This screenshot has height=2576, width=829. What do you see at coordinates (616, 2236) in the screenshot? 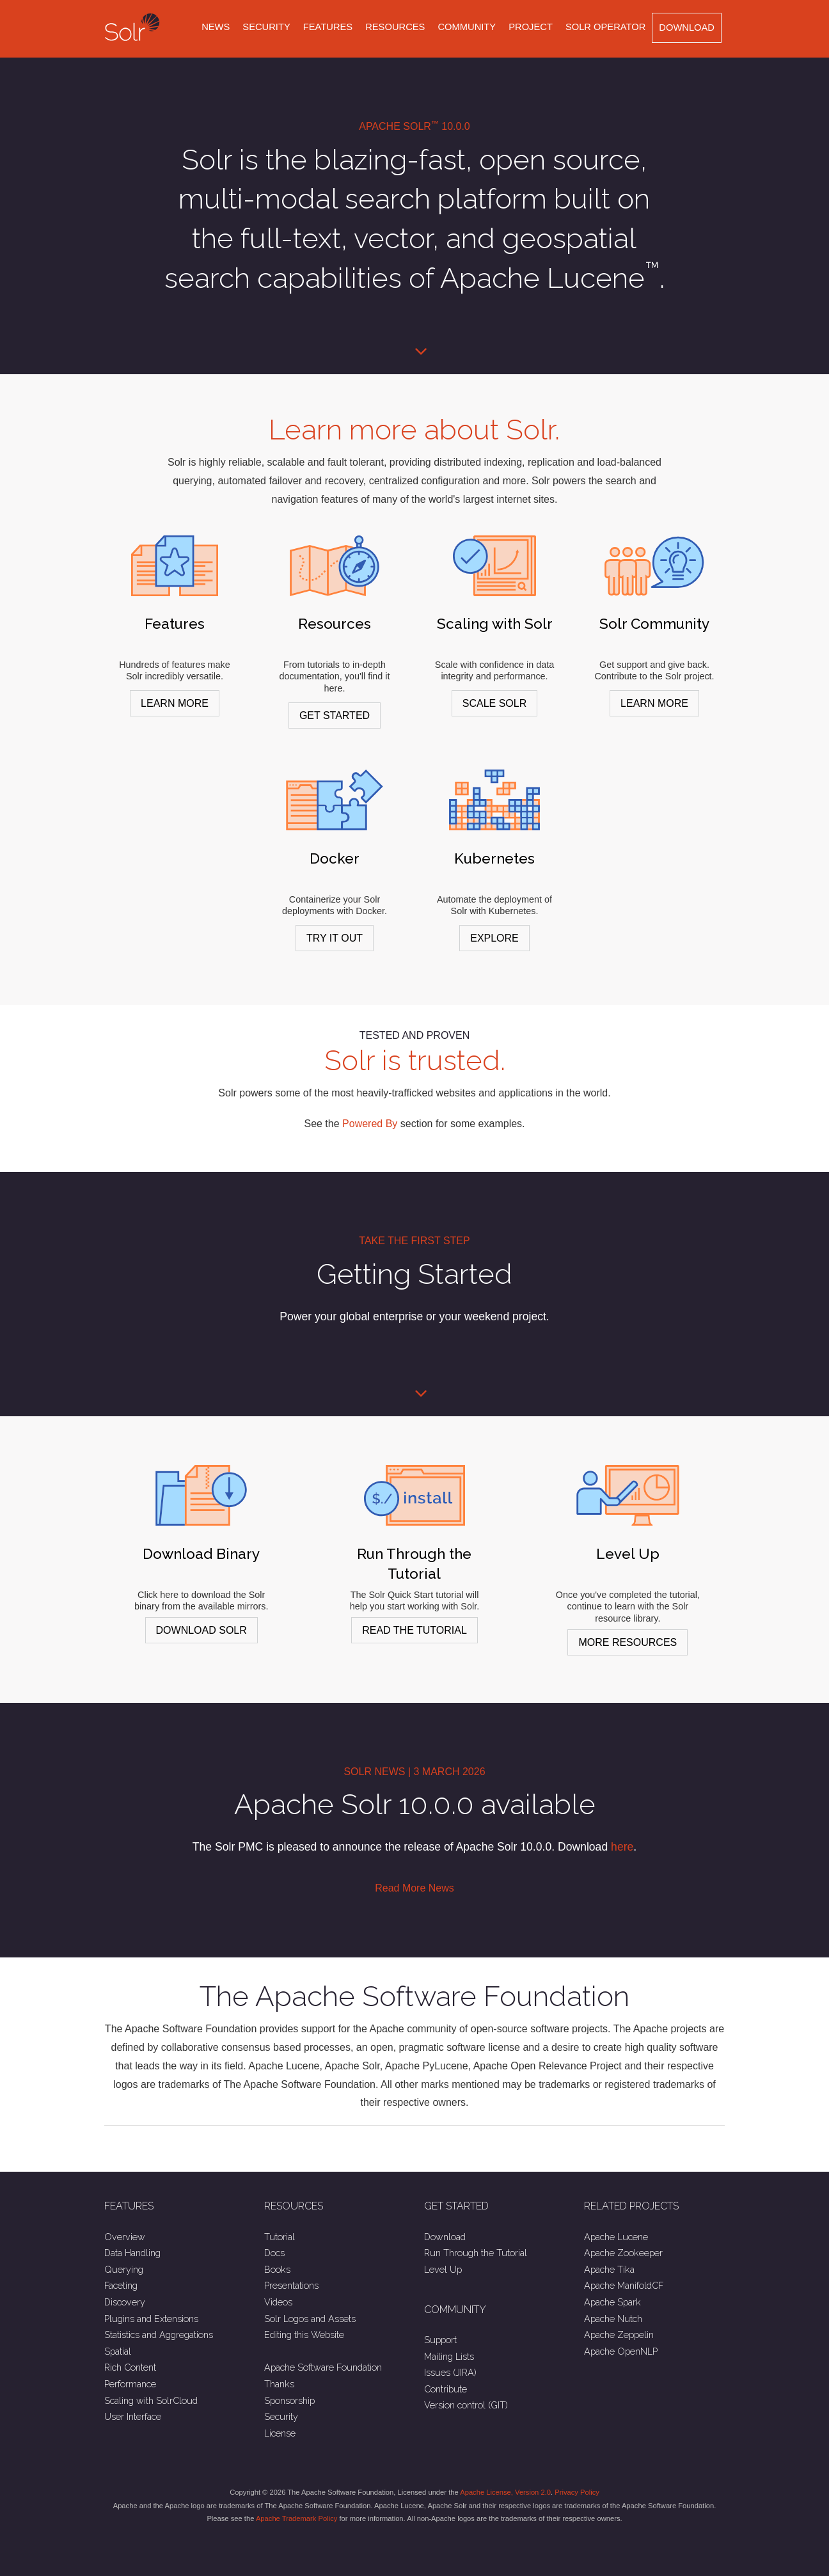
I see `Apache Lucene` at bounding box center [616, 2236].